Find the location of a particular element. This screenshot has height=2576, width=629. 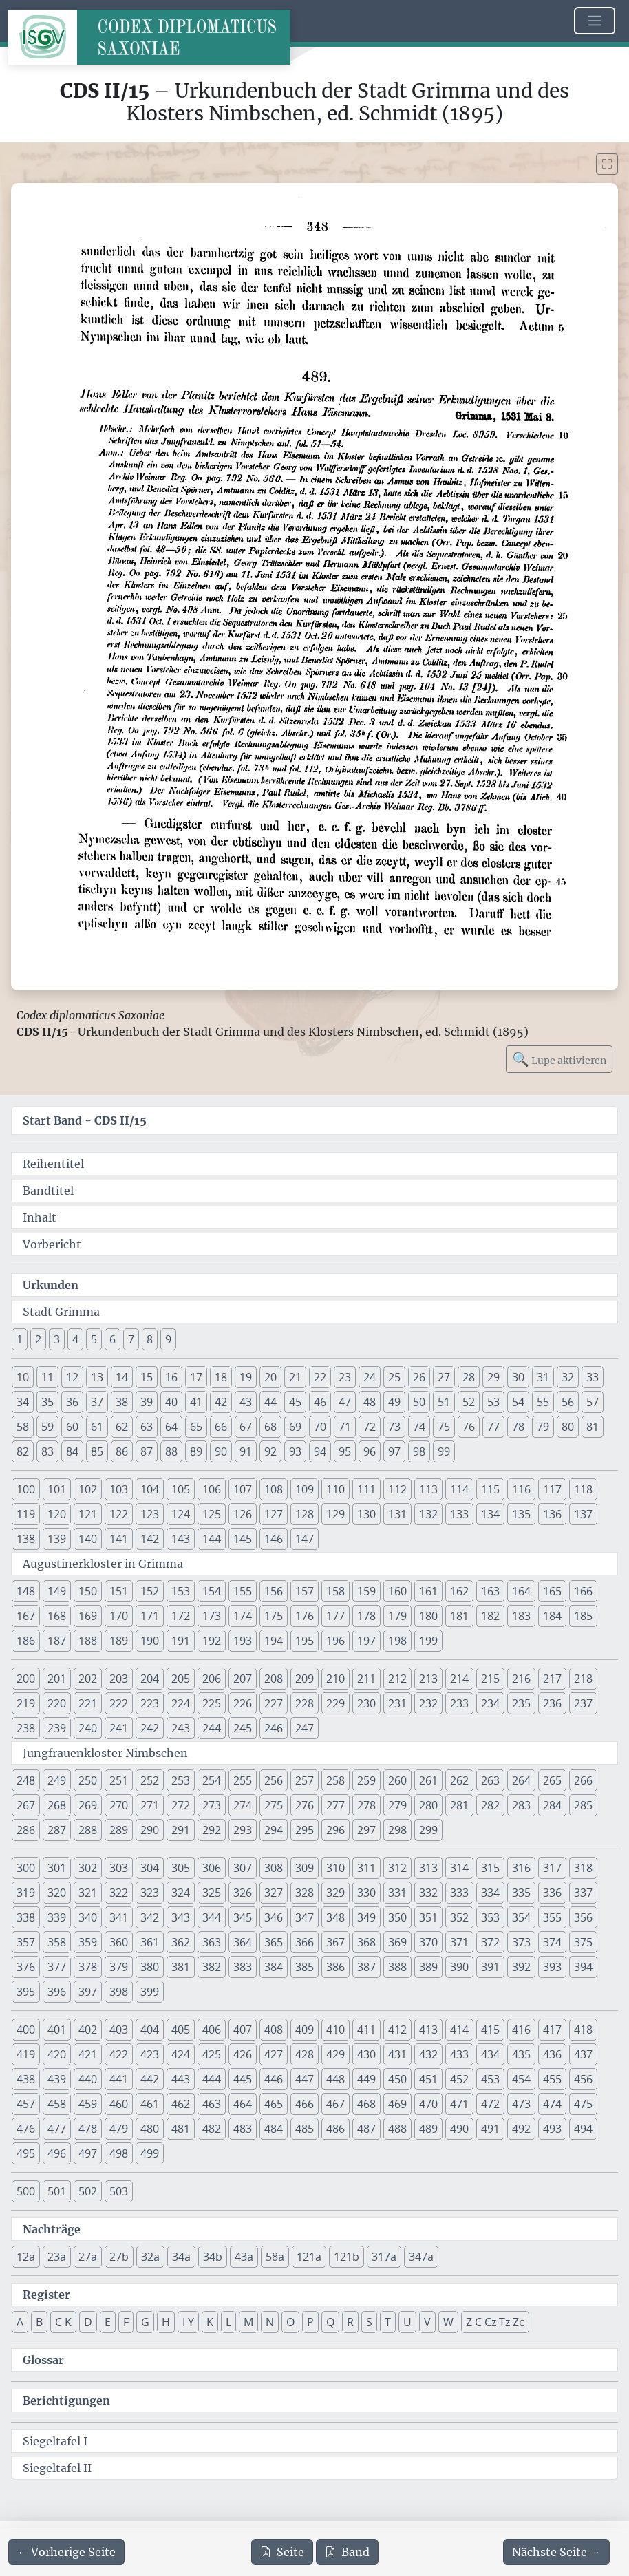

450 [button] is located at coordinates (397, 2079).